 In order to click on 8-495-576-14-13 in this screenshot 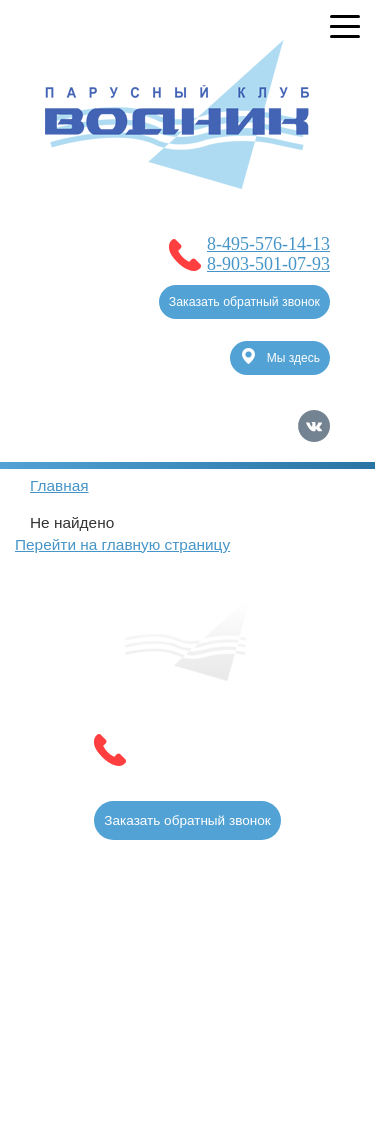, I will do `click(268, 244)`.